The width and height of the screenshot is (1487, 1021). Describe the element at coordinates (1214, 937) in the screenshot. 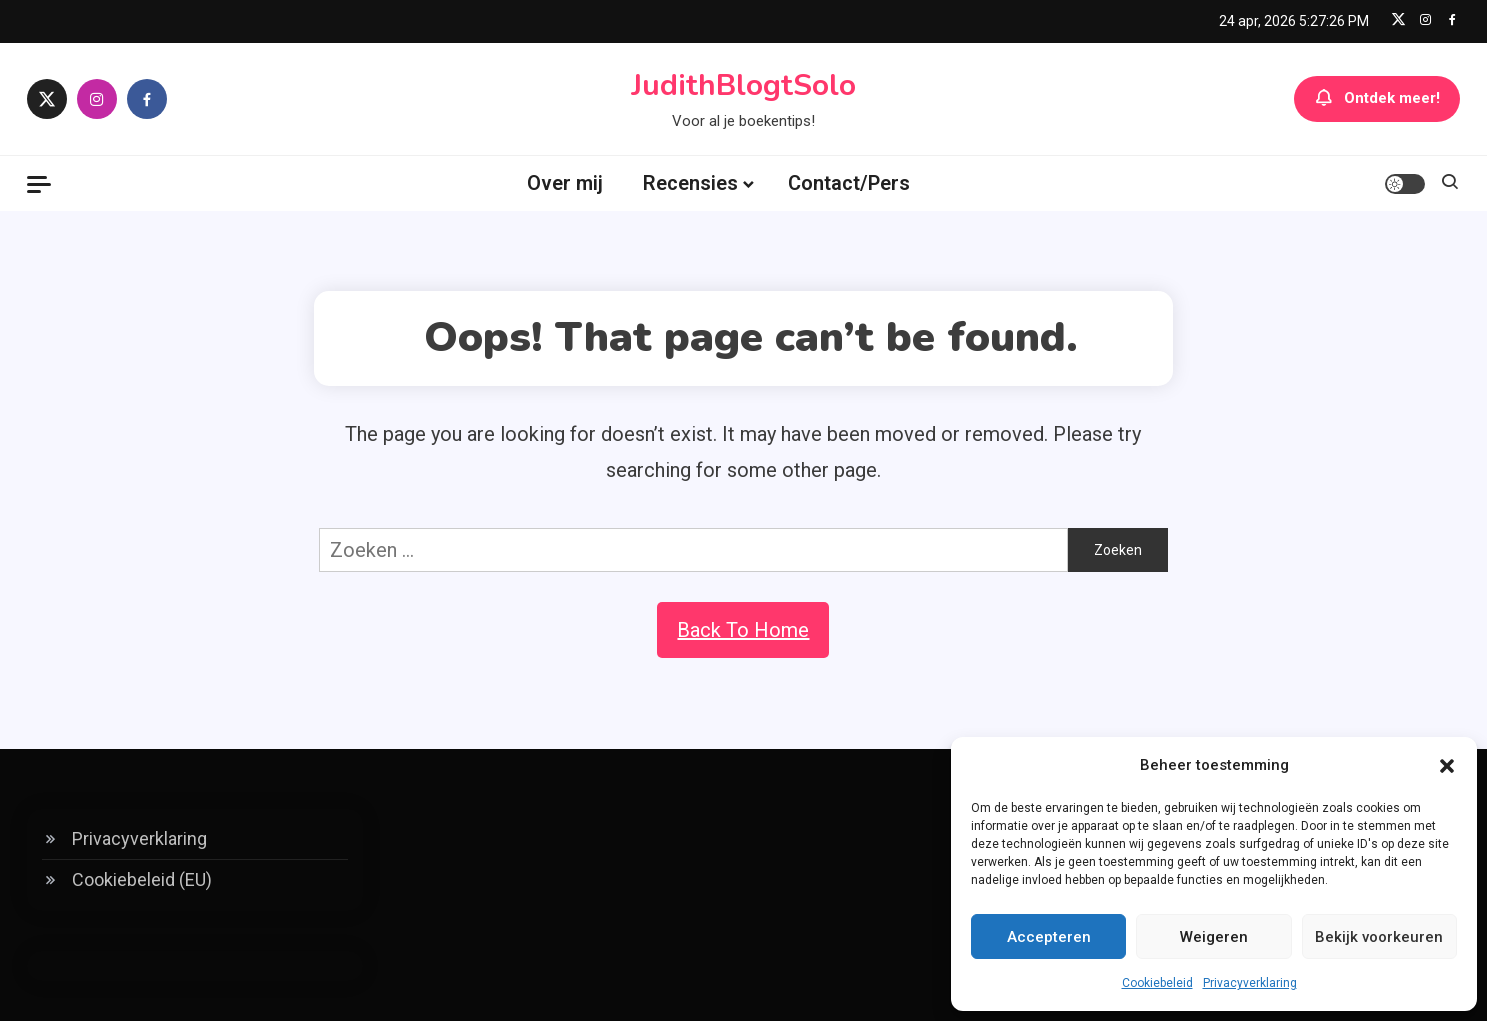

I see `Weigeren` at that location.